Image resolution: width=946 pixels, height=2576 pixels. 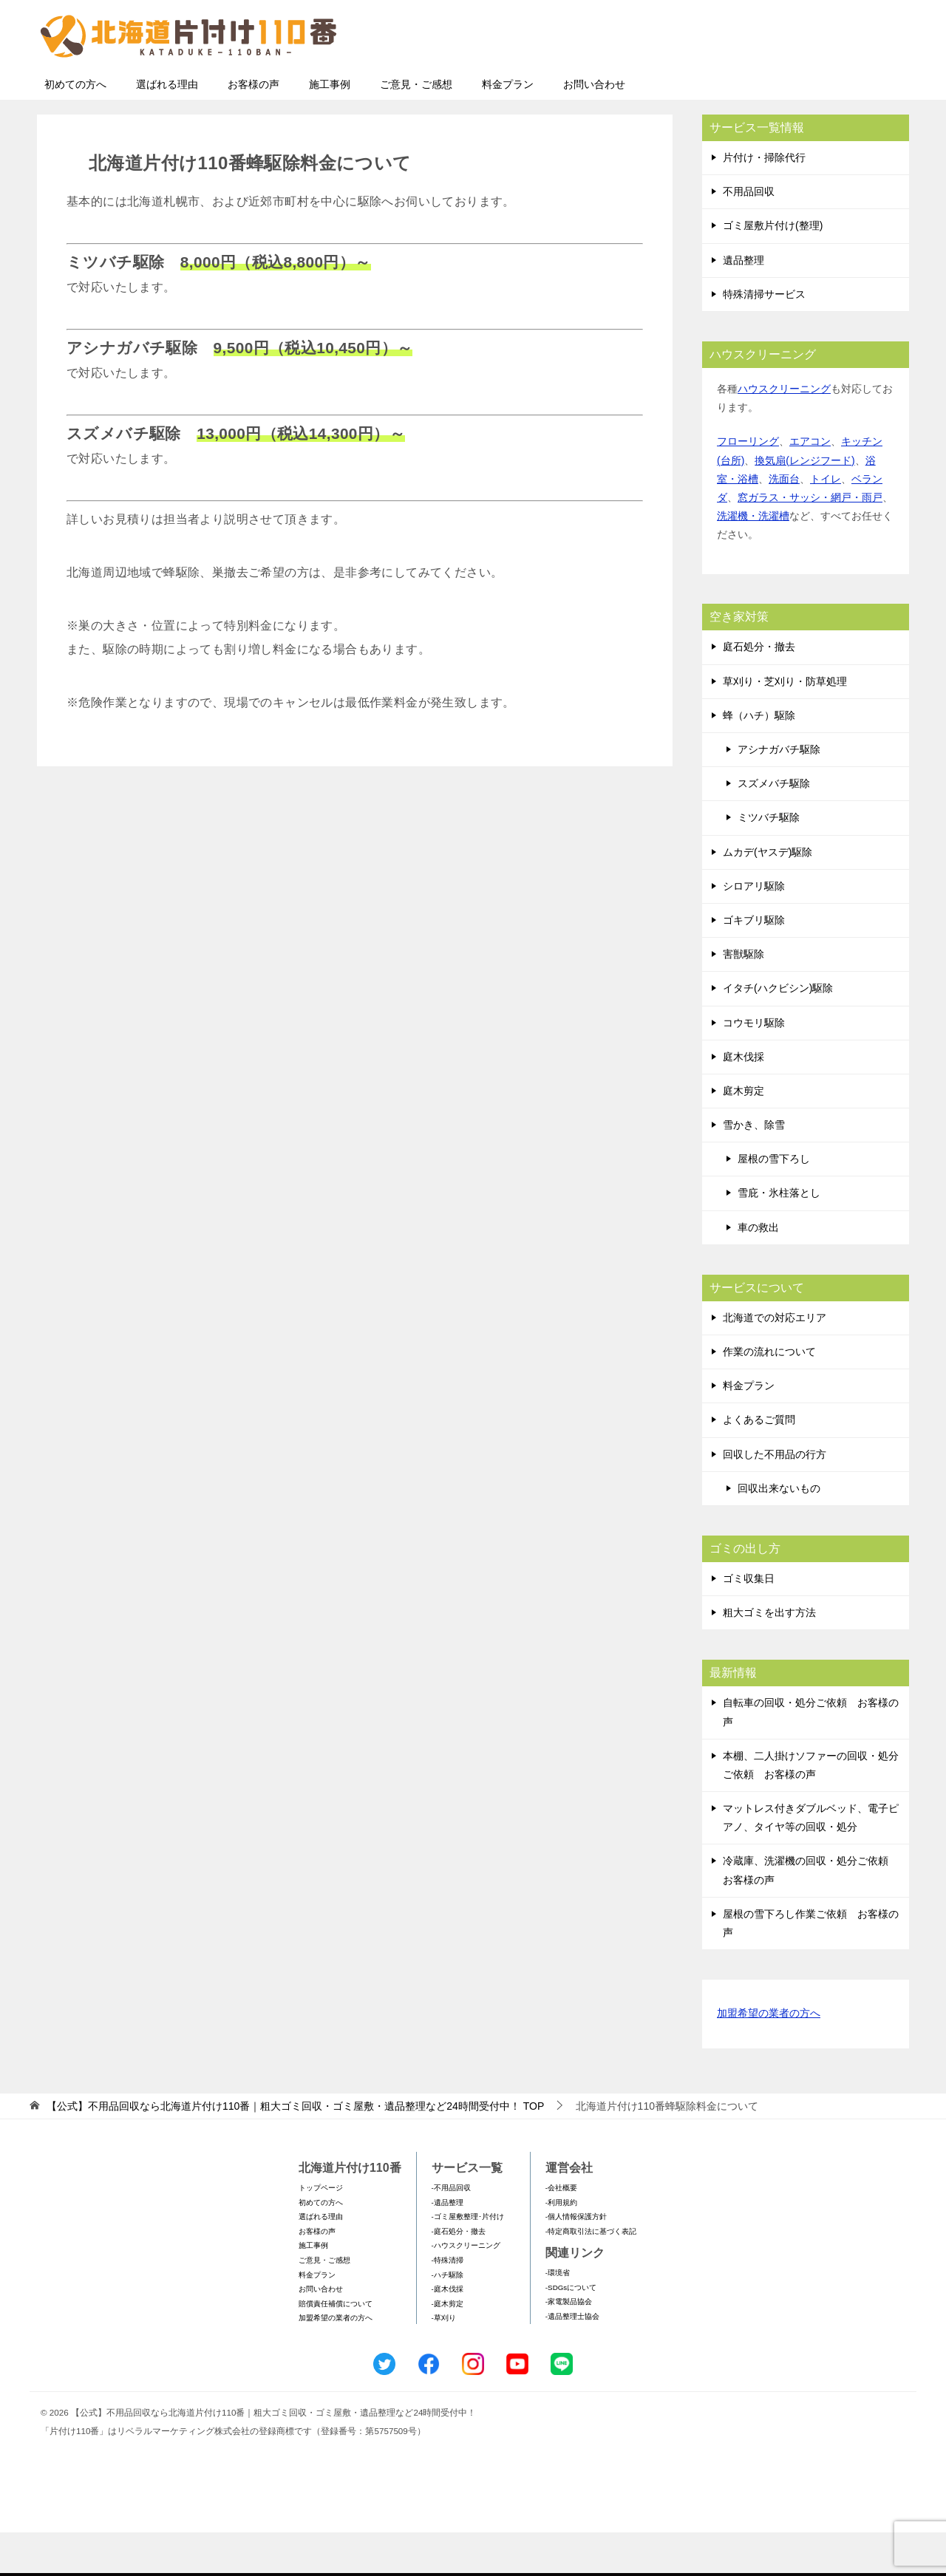 I want to click on 洗濯機・洗濯槽, so click(x=753, y=559).